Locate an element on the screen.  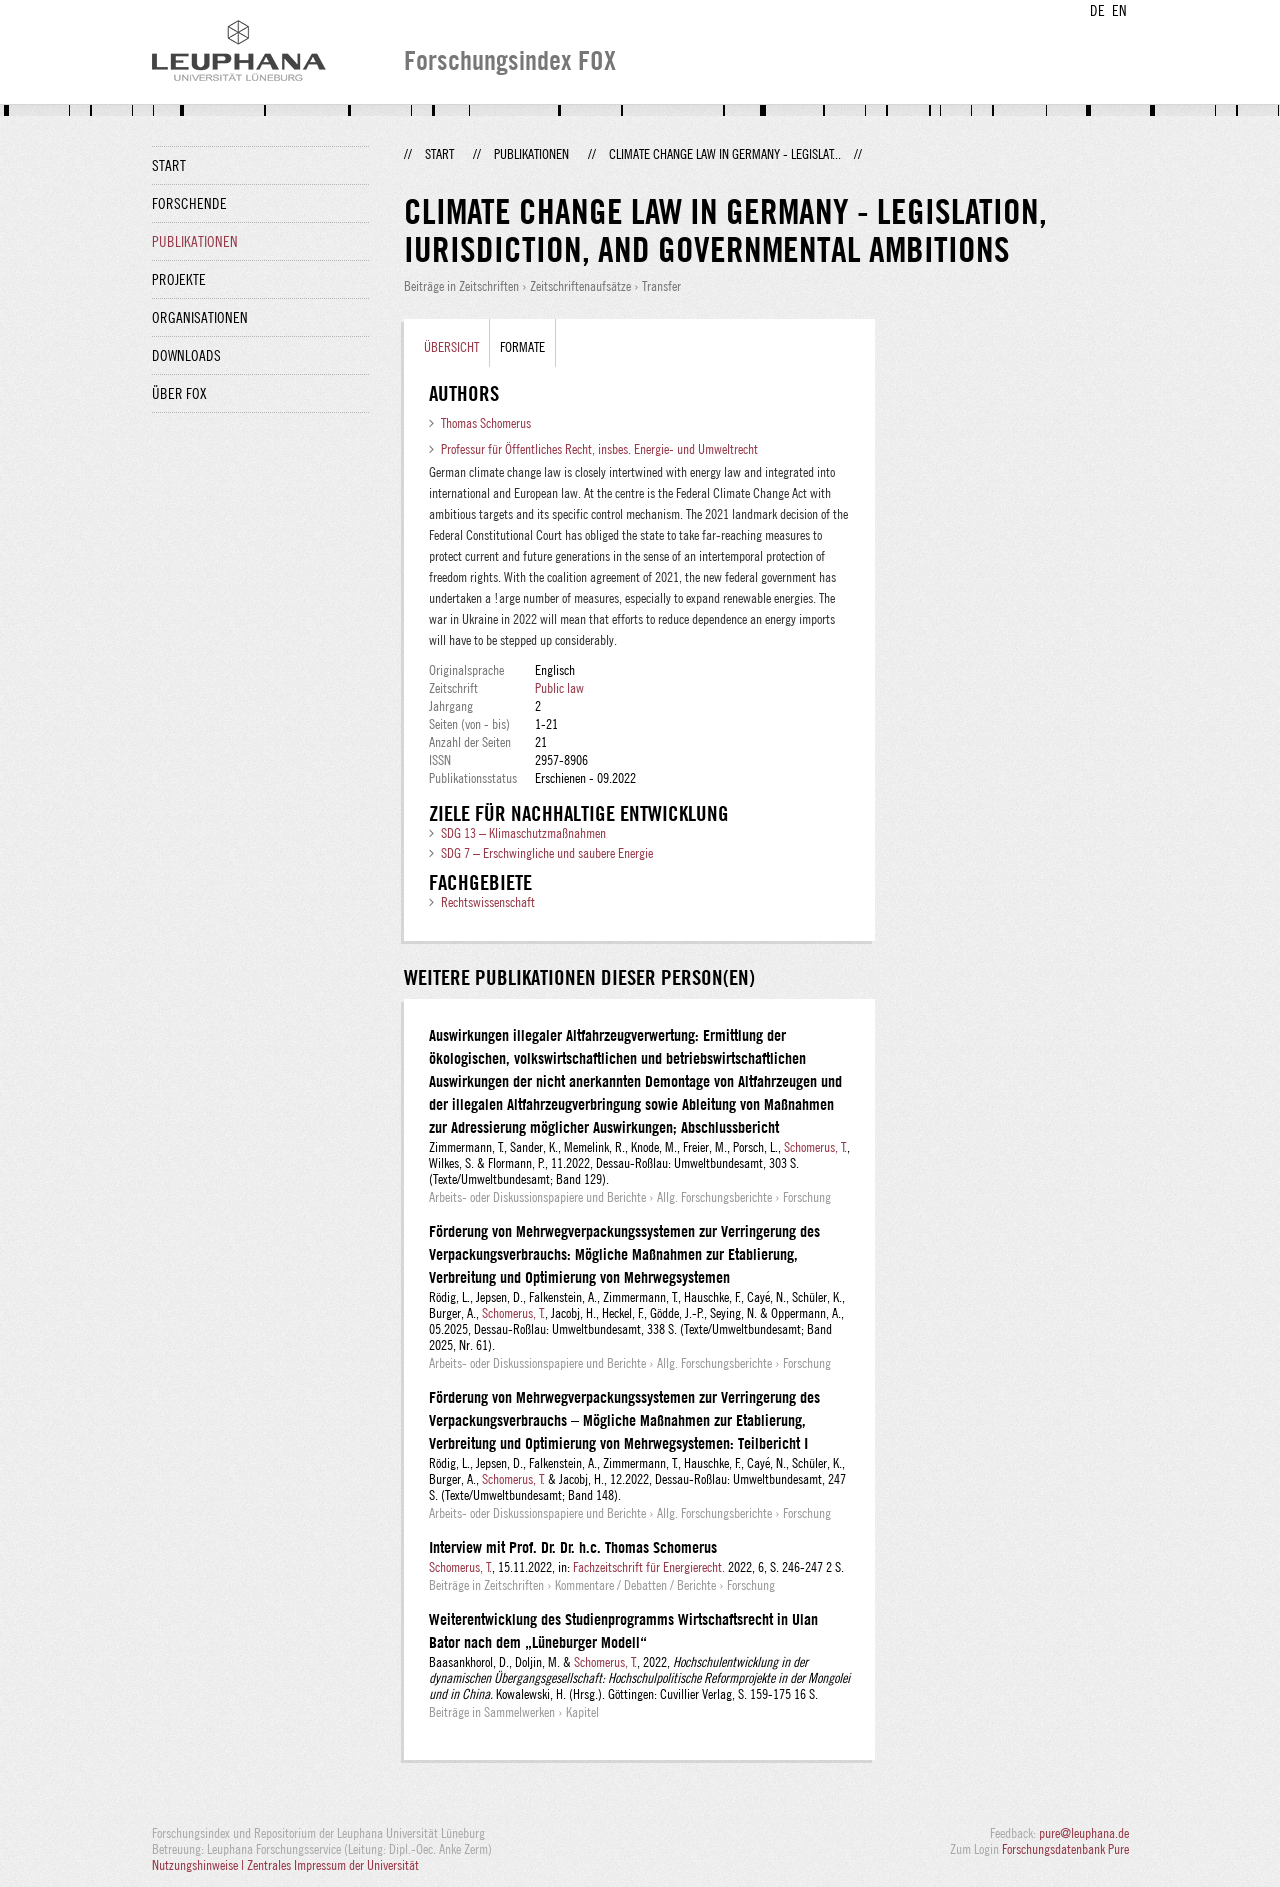
pure@leuphana.de is located at coordinates (1084, 1833).